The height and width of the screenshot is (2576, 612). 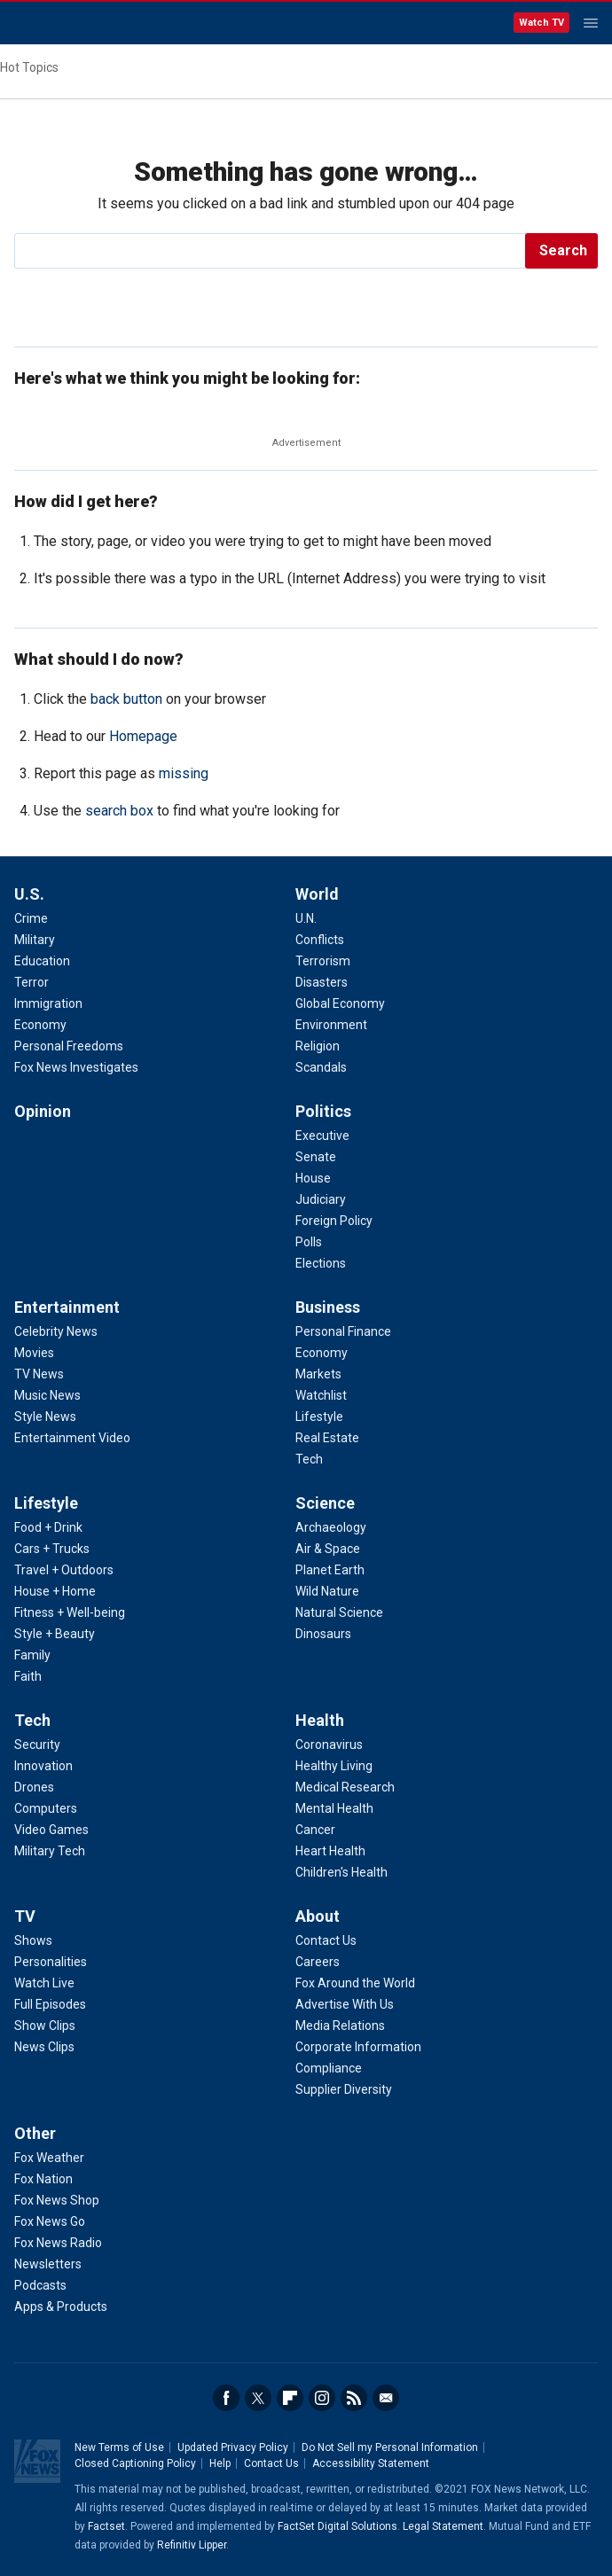 What do you see at coordinates (47, 1395) in the screenshot?
I see `Music News [Entertainment - Music News]` at bounding box center [47, 1395].